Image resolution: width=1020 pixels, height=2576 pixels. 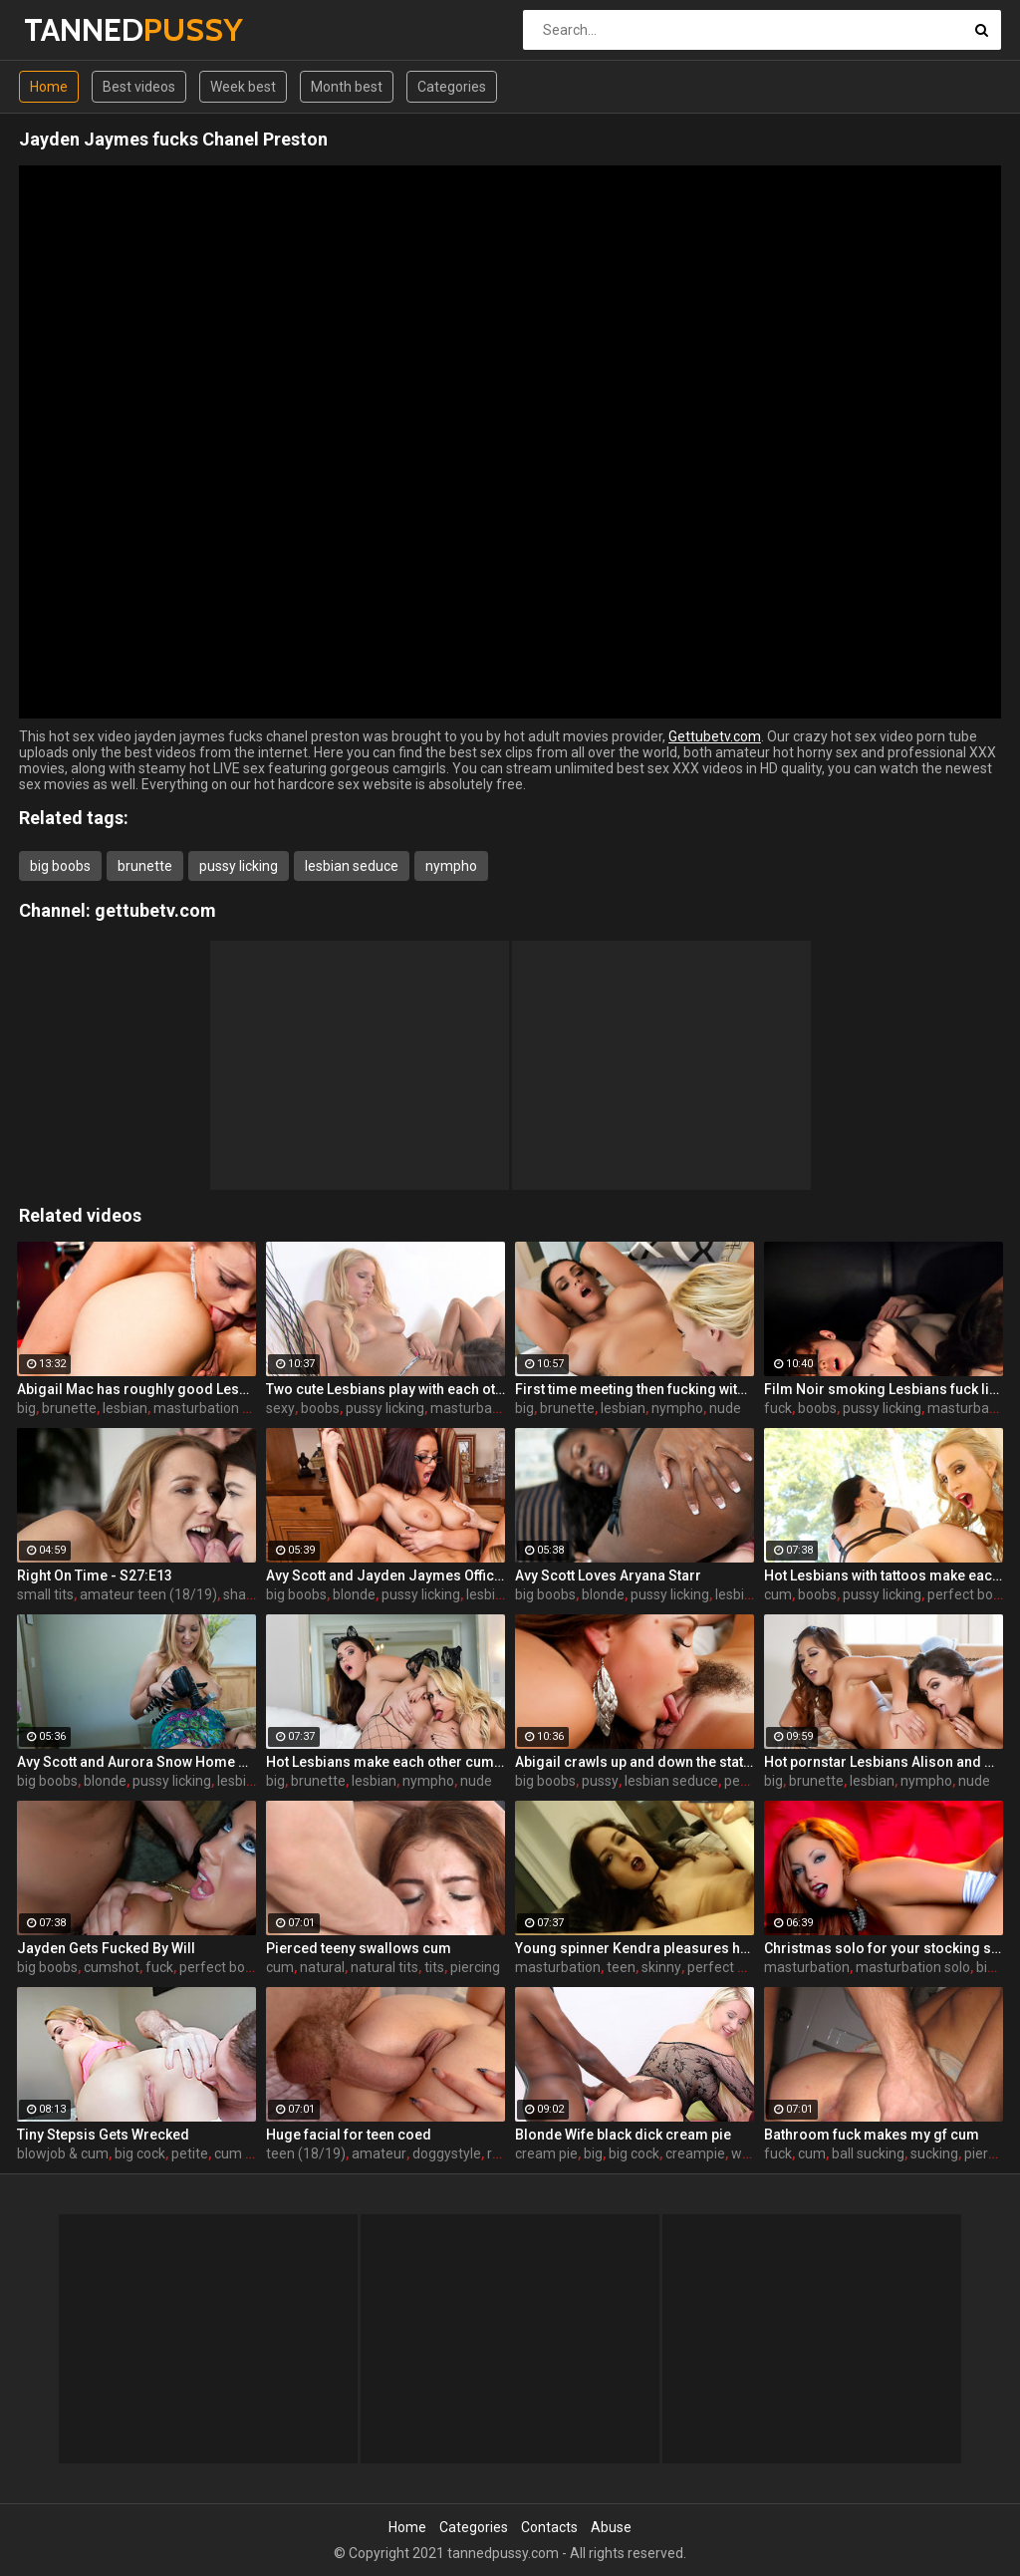 What do you see at coordinates (145, 866) in the screenshot?
I see `brunette` at bounding box center [145, 866].